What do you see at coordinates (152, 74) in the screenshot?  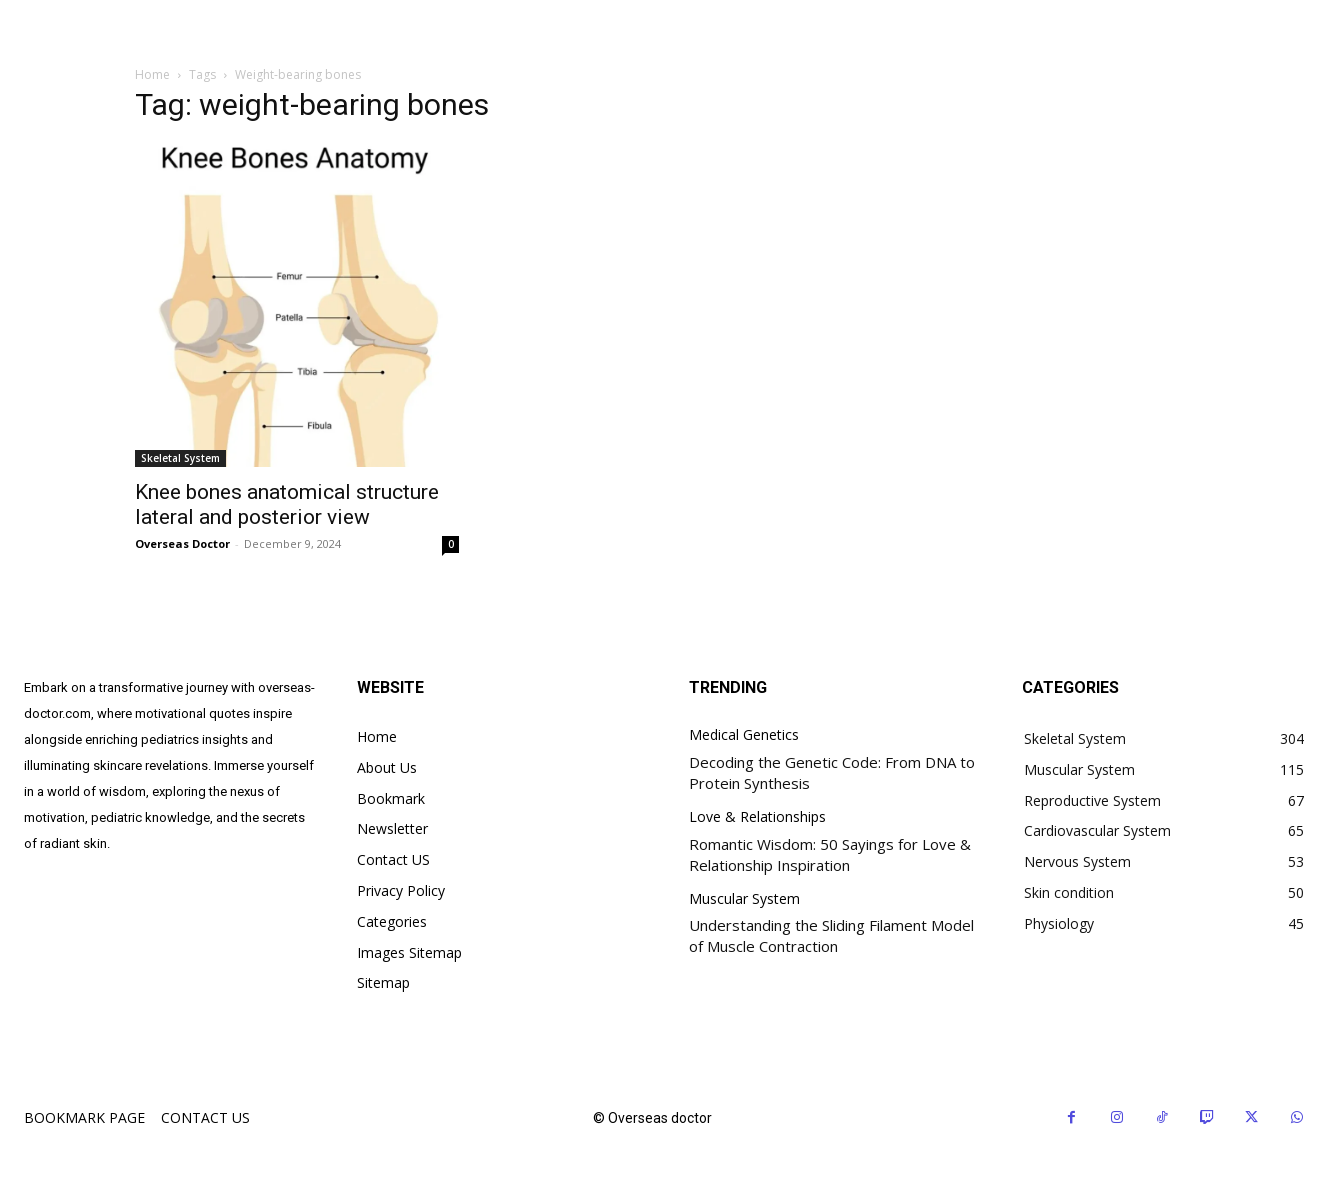 I see `Home` at bounding box center [152, 74].